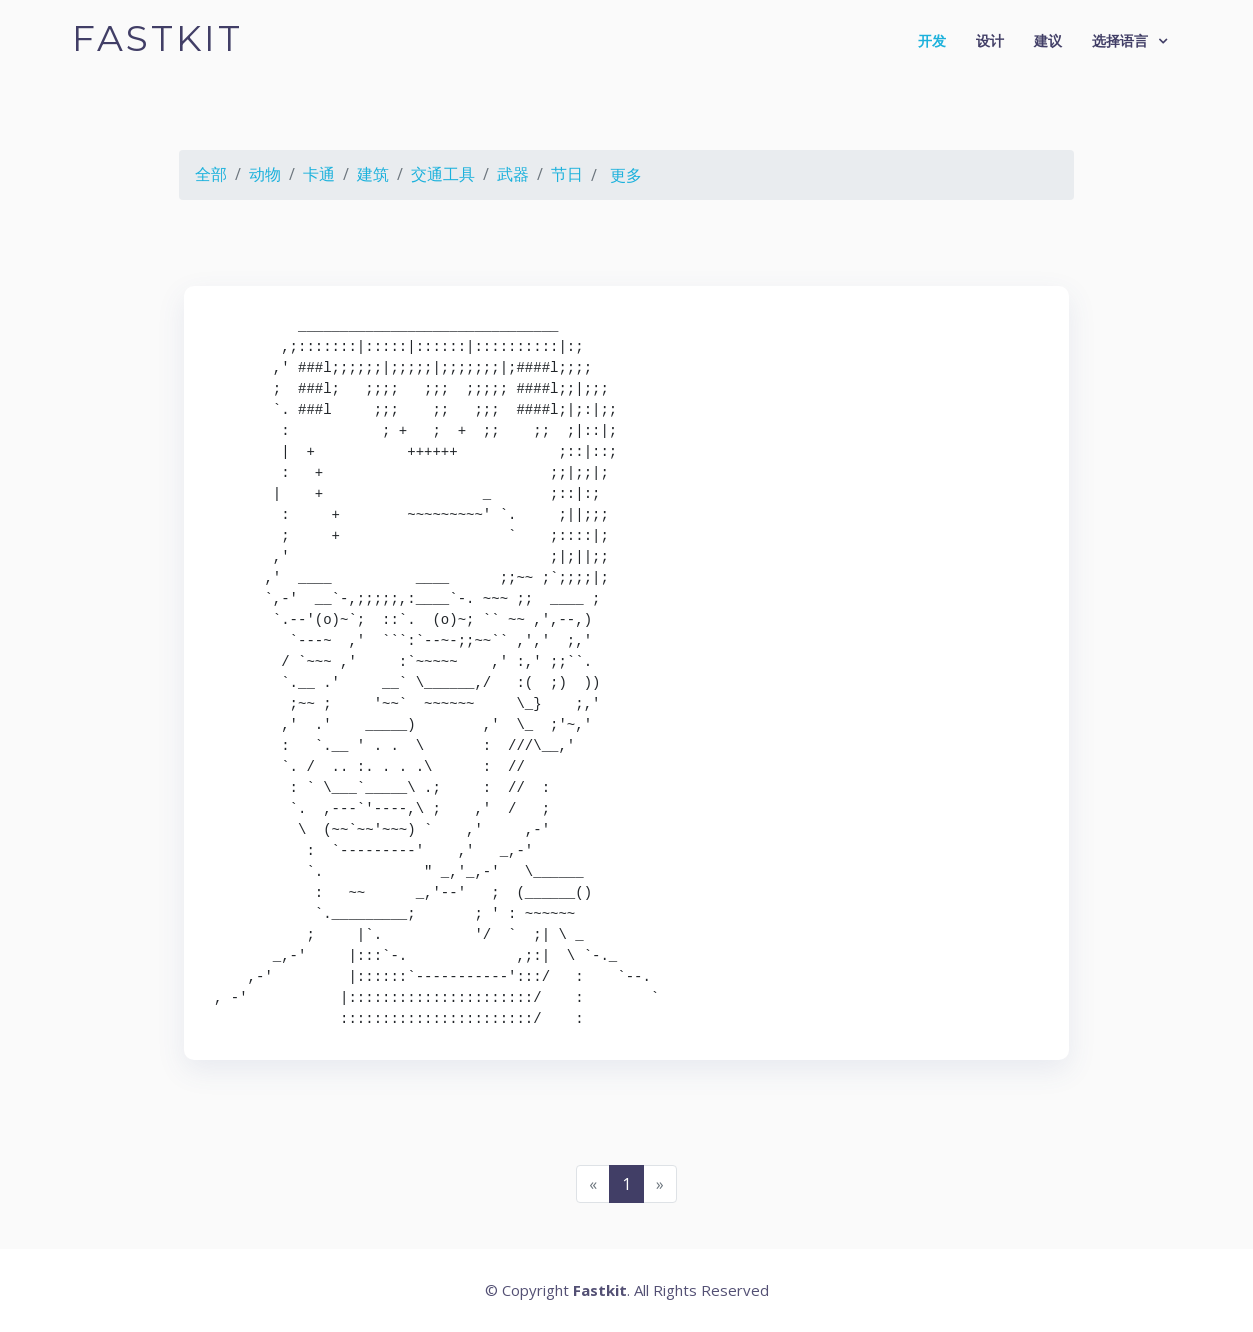 The image size is (1253, 1332). Describe the element at coordinates (990, 40) in the screenshot. I see `设计` at that location.